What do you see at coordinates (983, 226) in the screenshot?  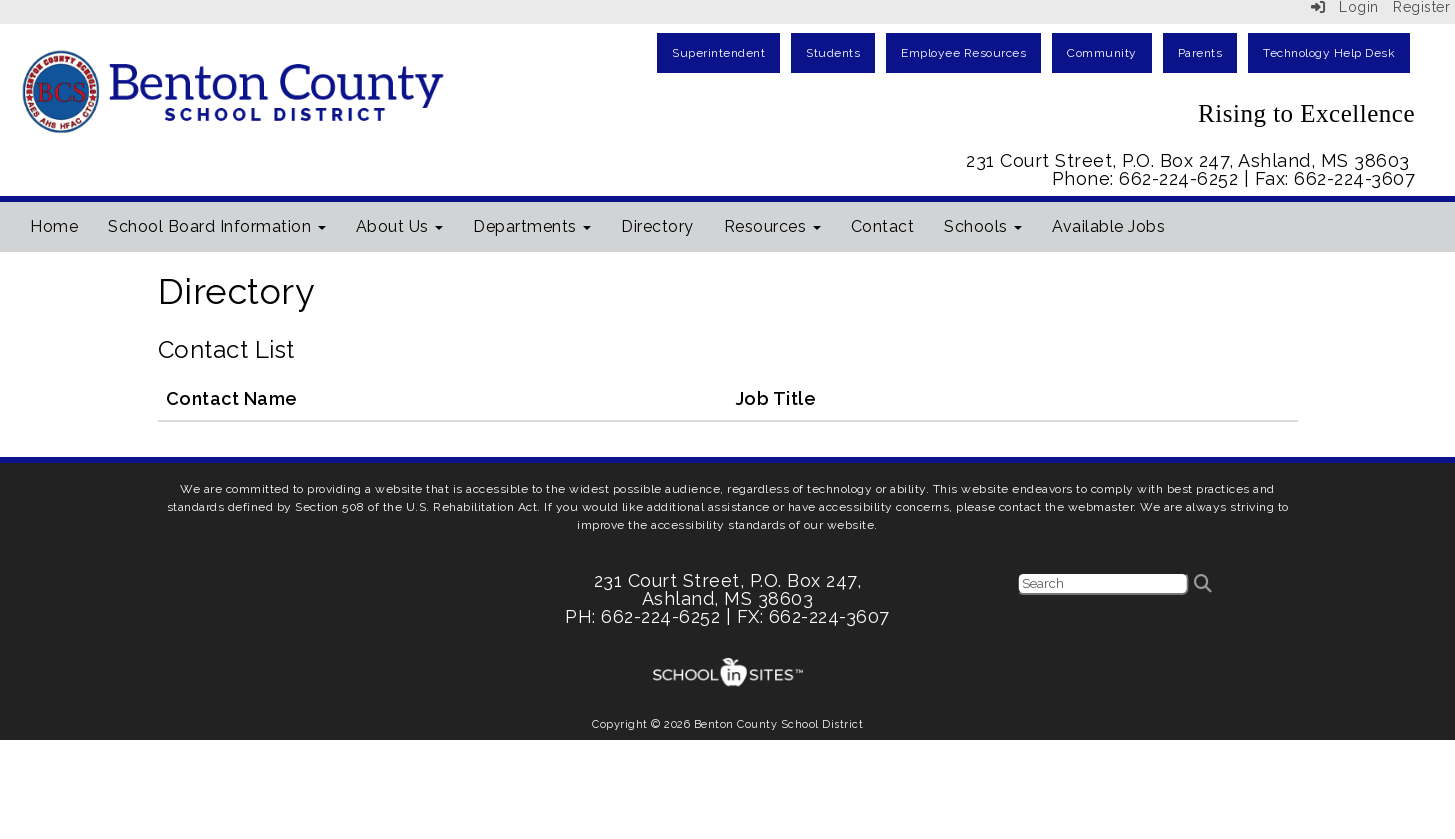 I see `Schools` at bounding box center [983, 226].